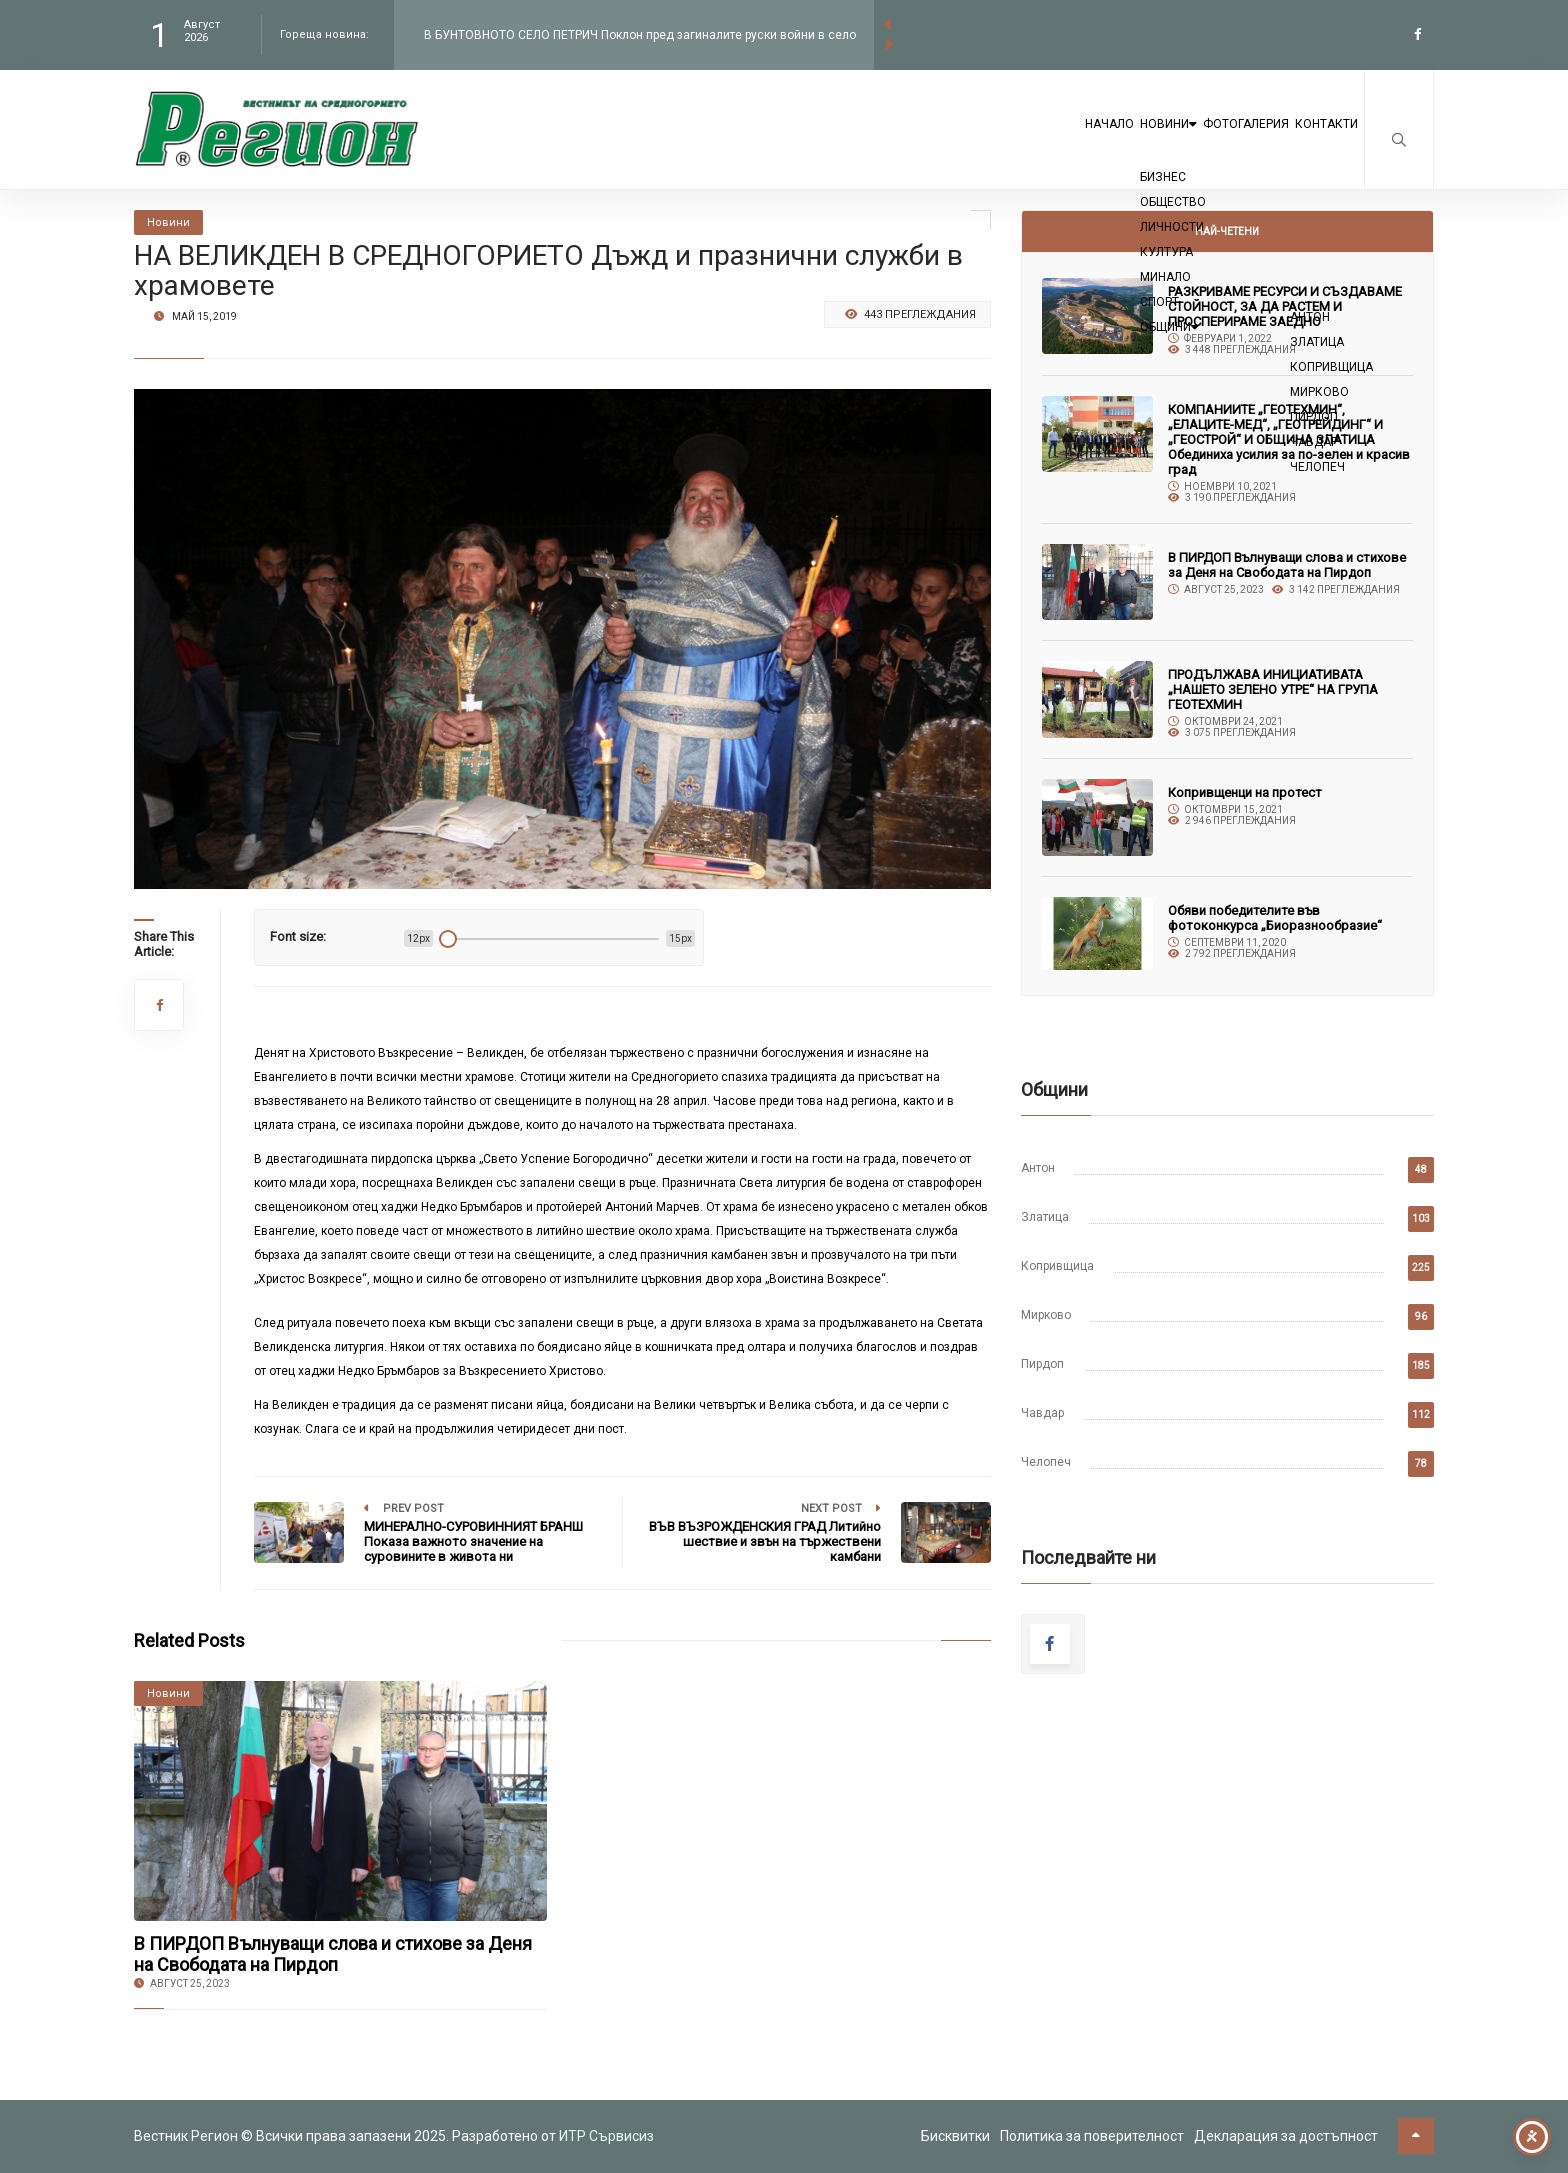 The width and height of the screenshot is (1568, 2173). I want to click on Най-четени, so click(1227, 231).